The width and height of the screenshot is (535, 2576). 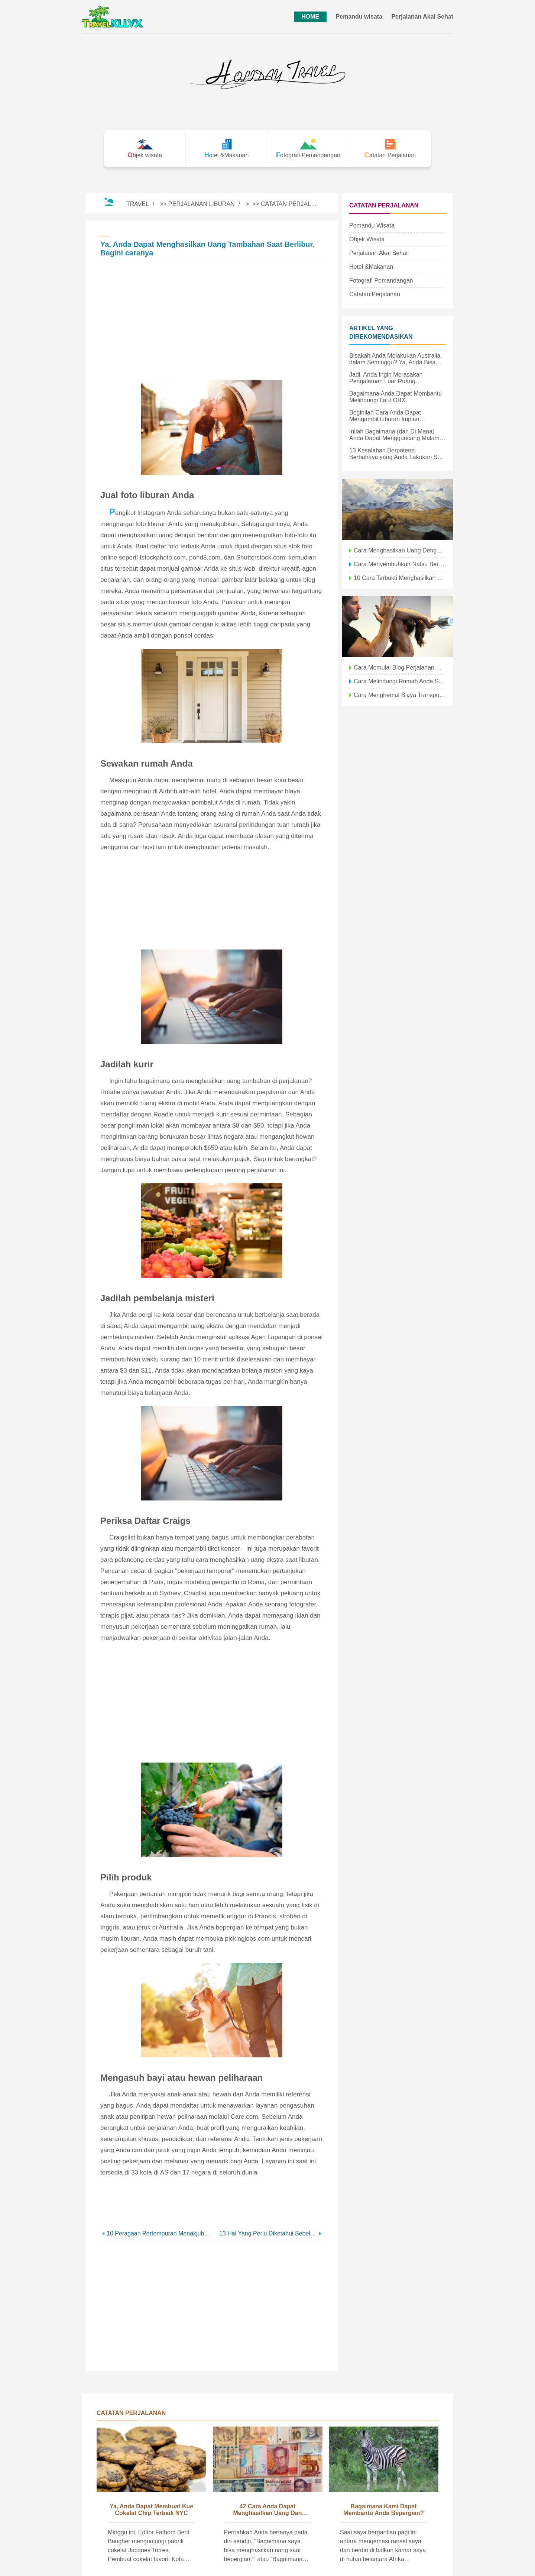 I want to click on Travel, so click(x=137, y=204).